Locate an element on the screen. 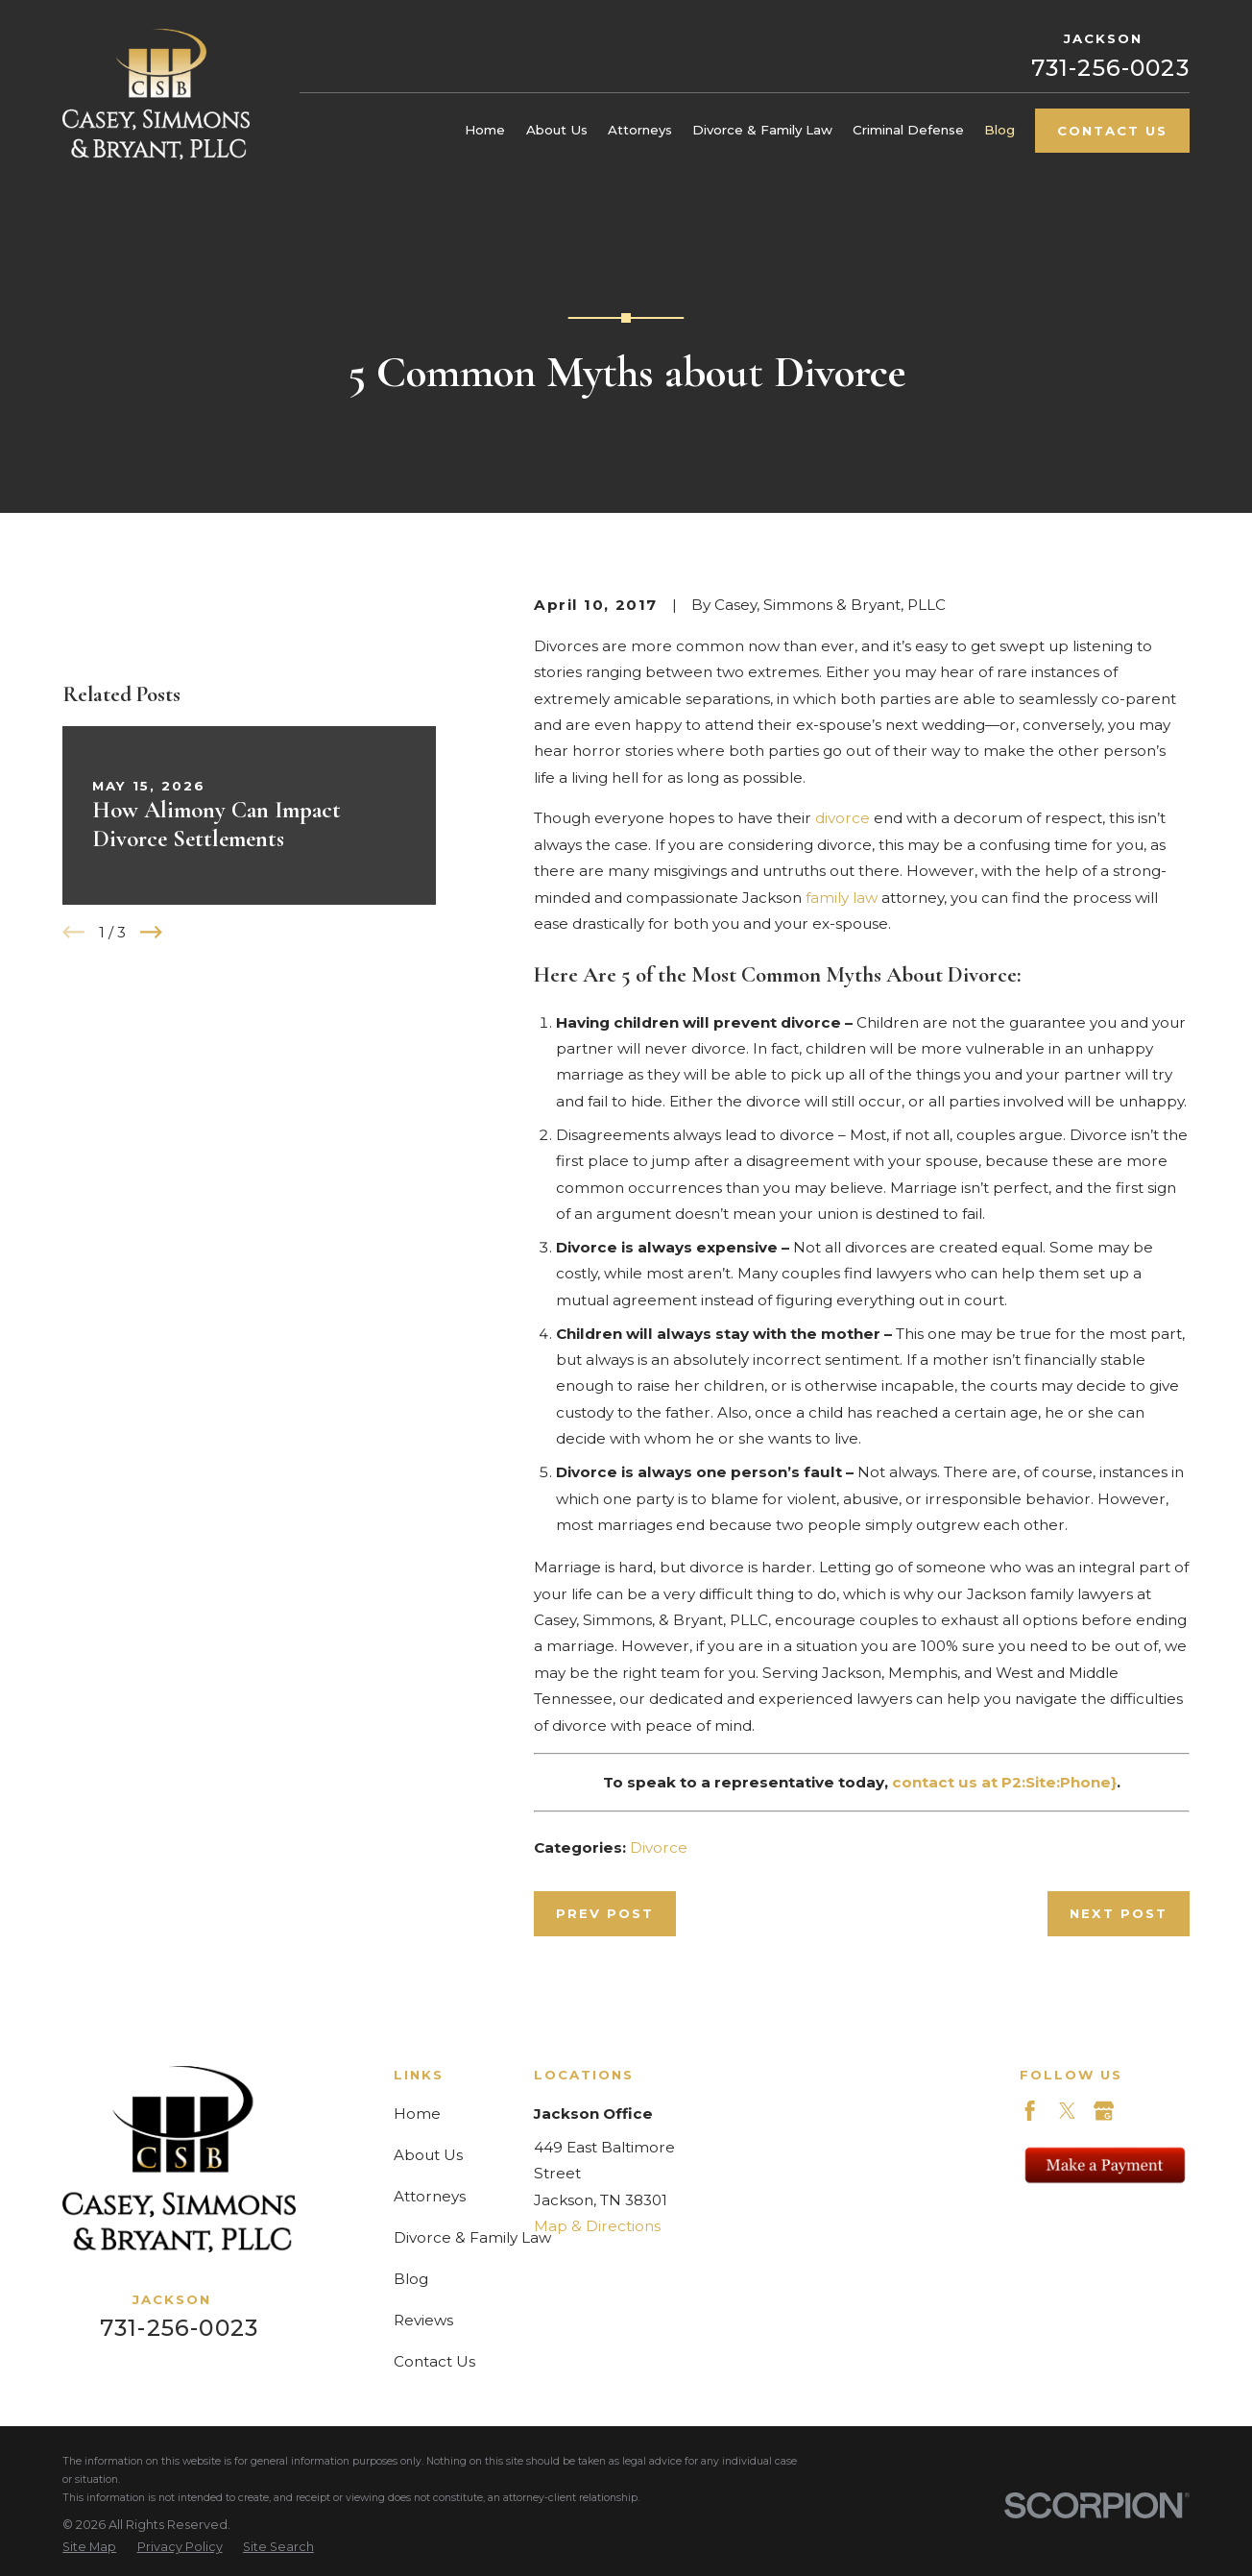 Image resolution: width=1252 pixels, height=2576 pixels. About Us is located at coordinates (428, 2155).